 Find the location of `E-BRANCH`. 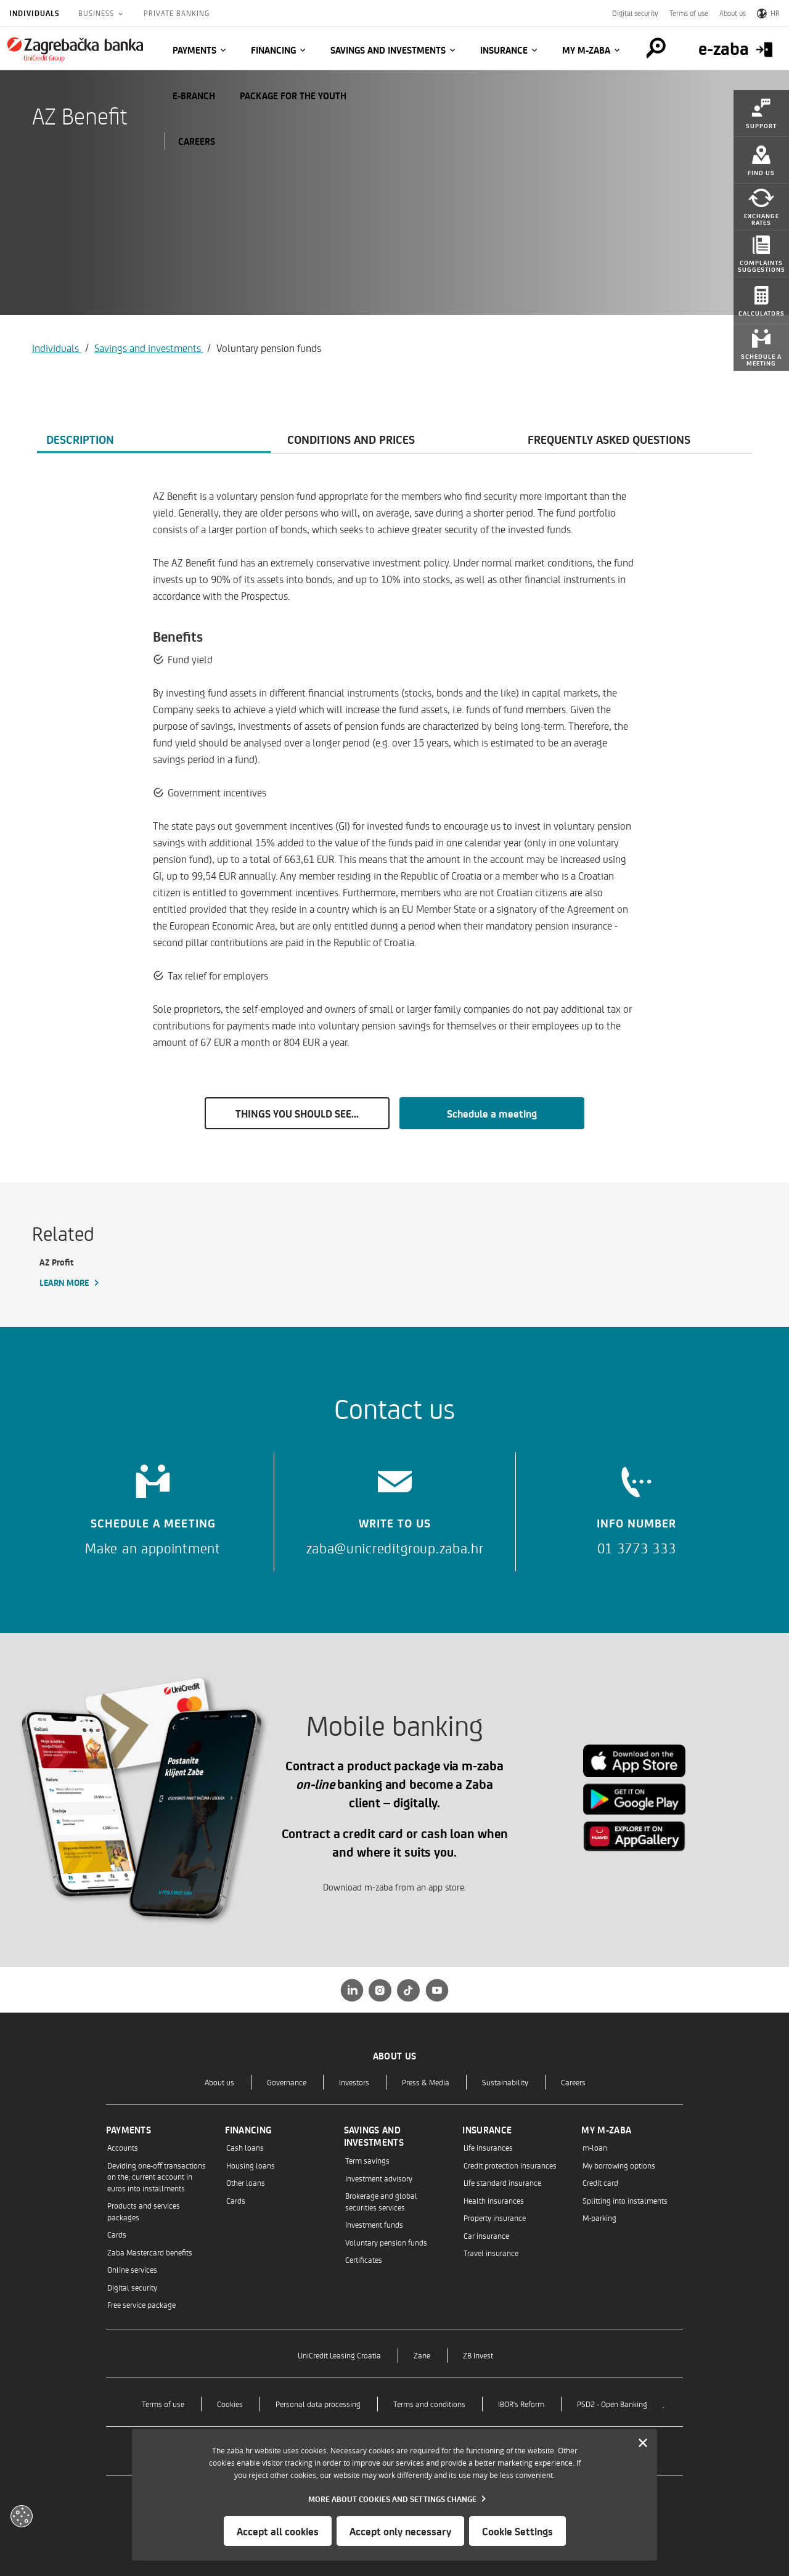

E-BRANCH is located at coordinates (194, 95).